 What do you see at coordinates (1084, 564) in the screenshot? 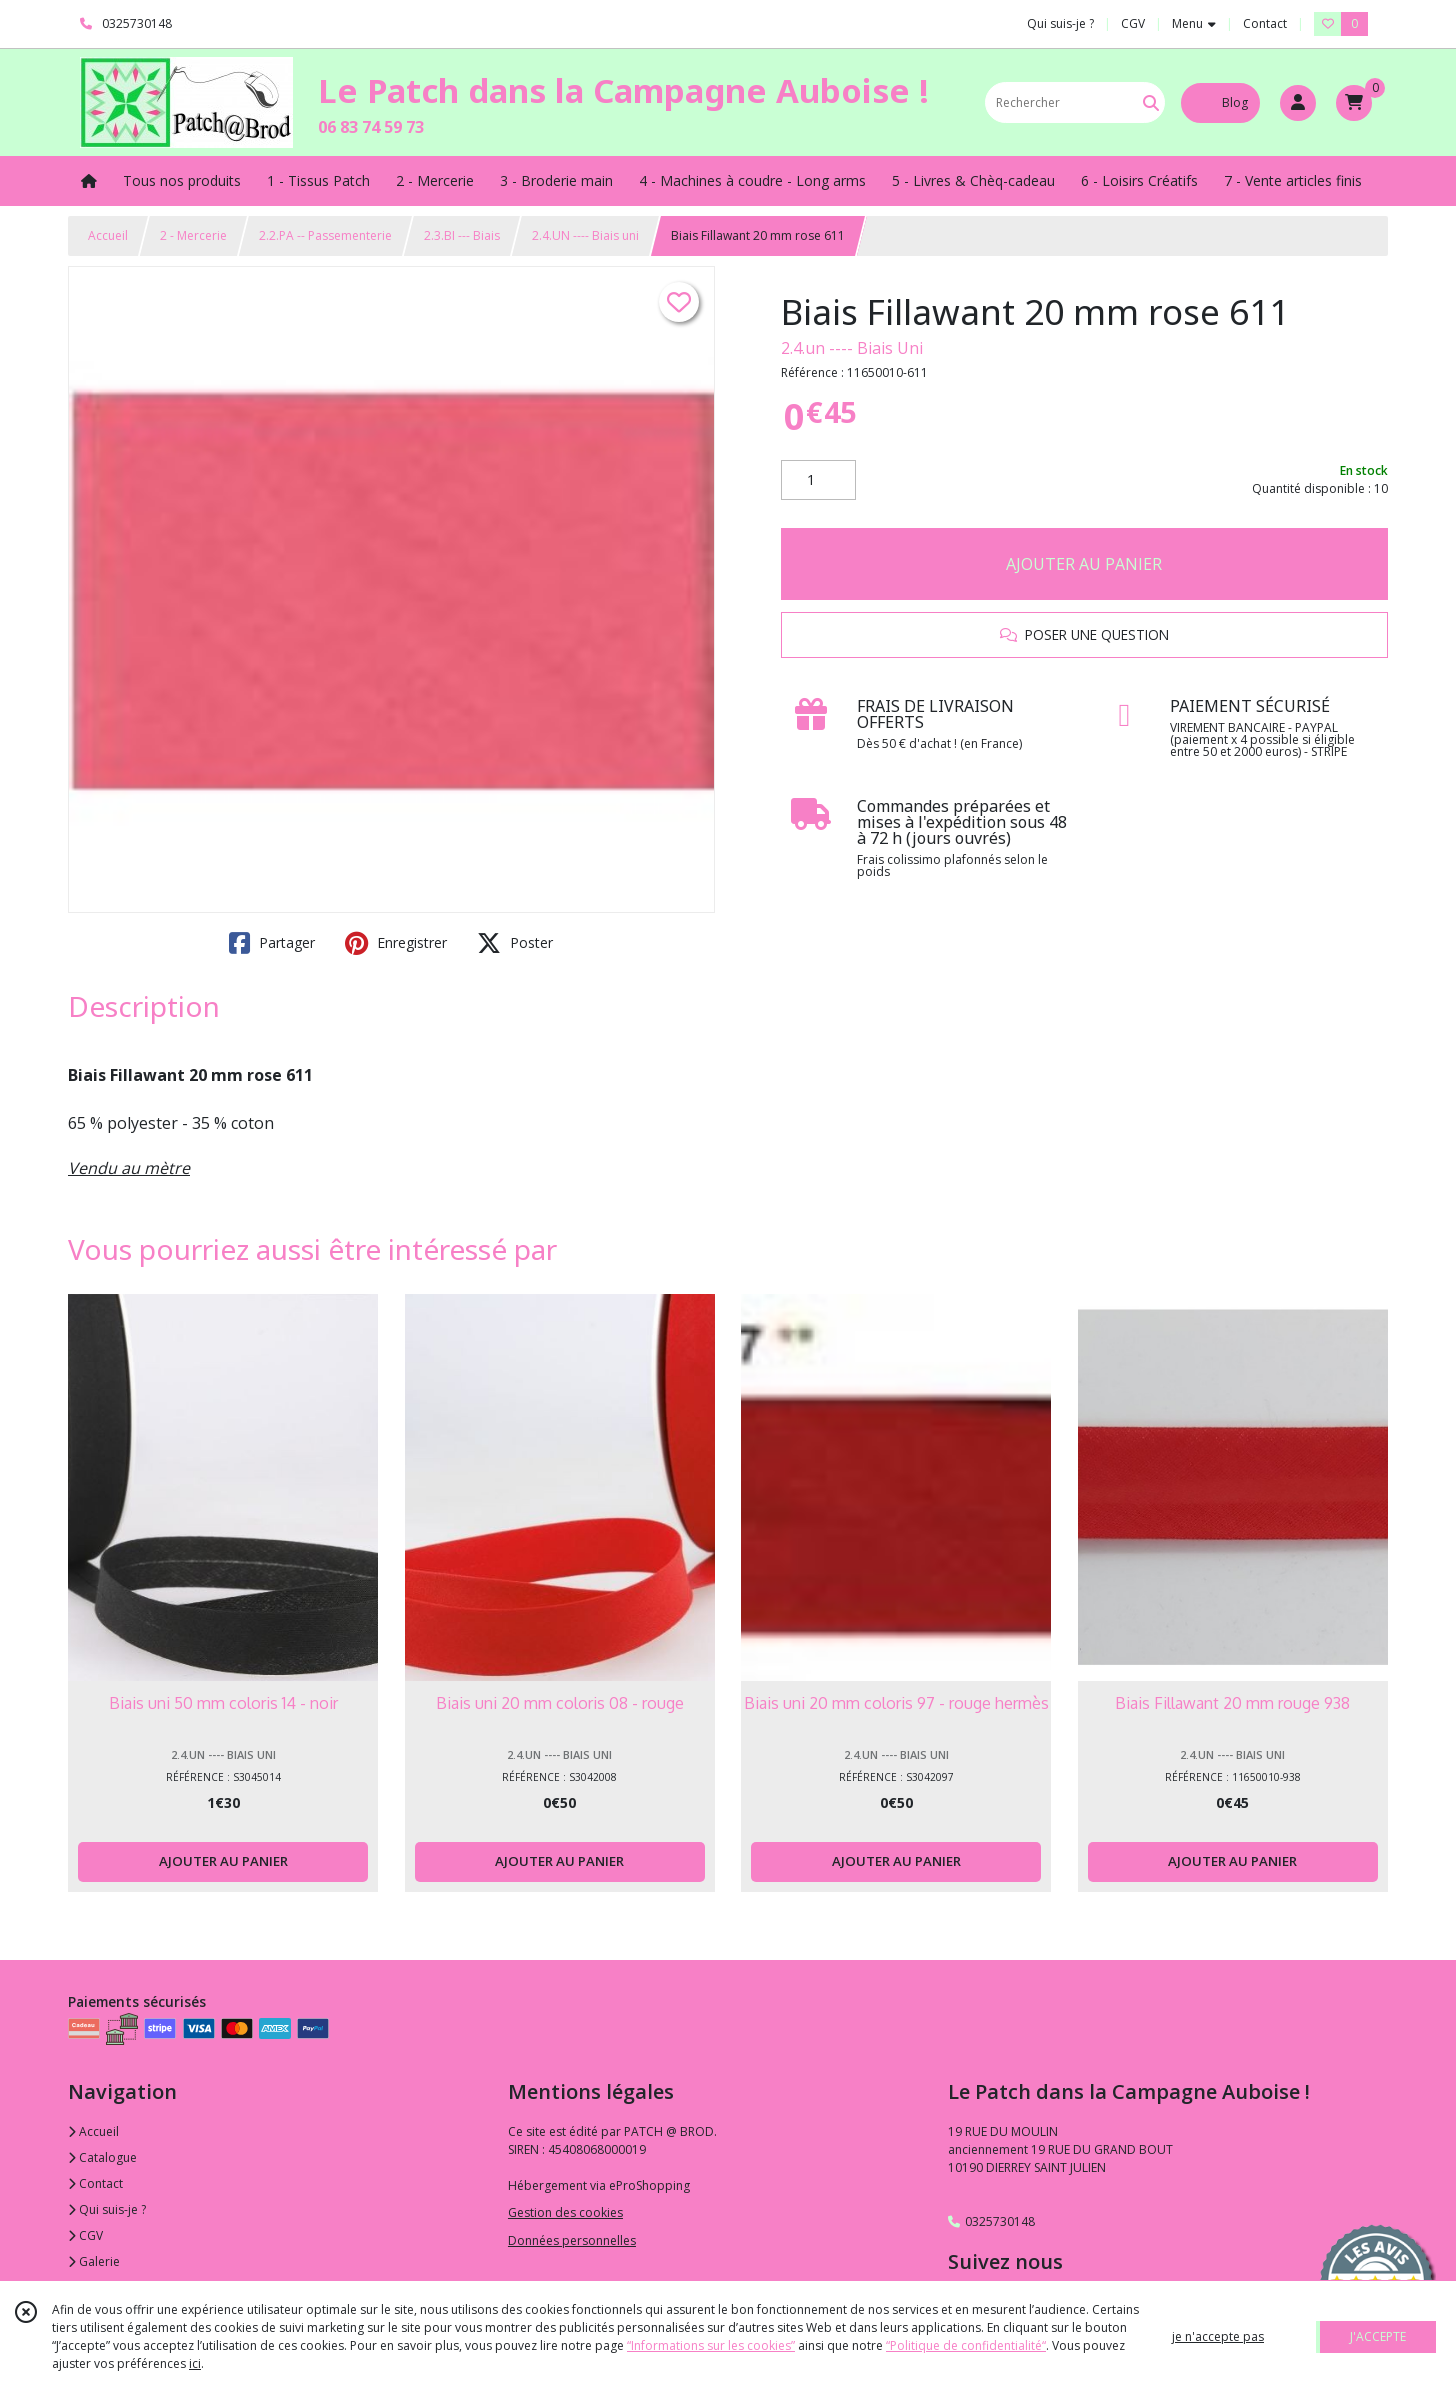
I see `AJOUTER AU PANIER` at bounding box center [1084, 564].